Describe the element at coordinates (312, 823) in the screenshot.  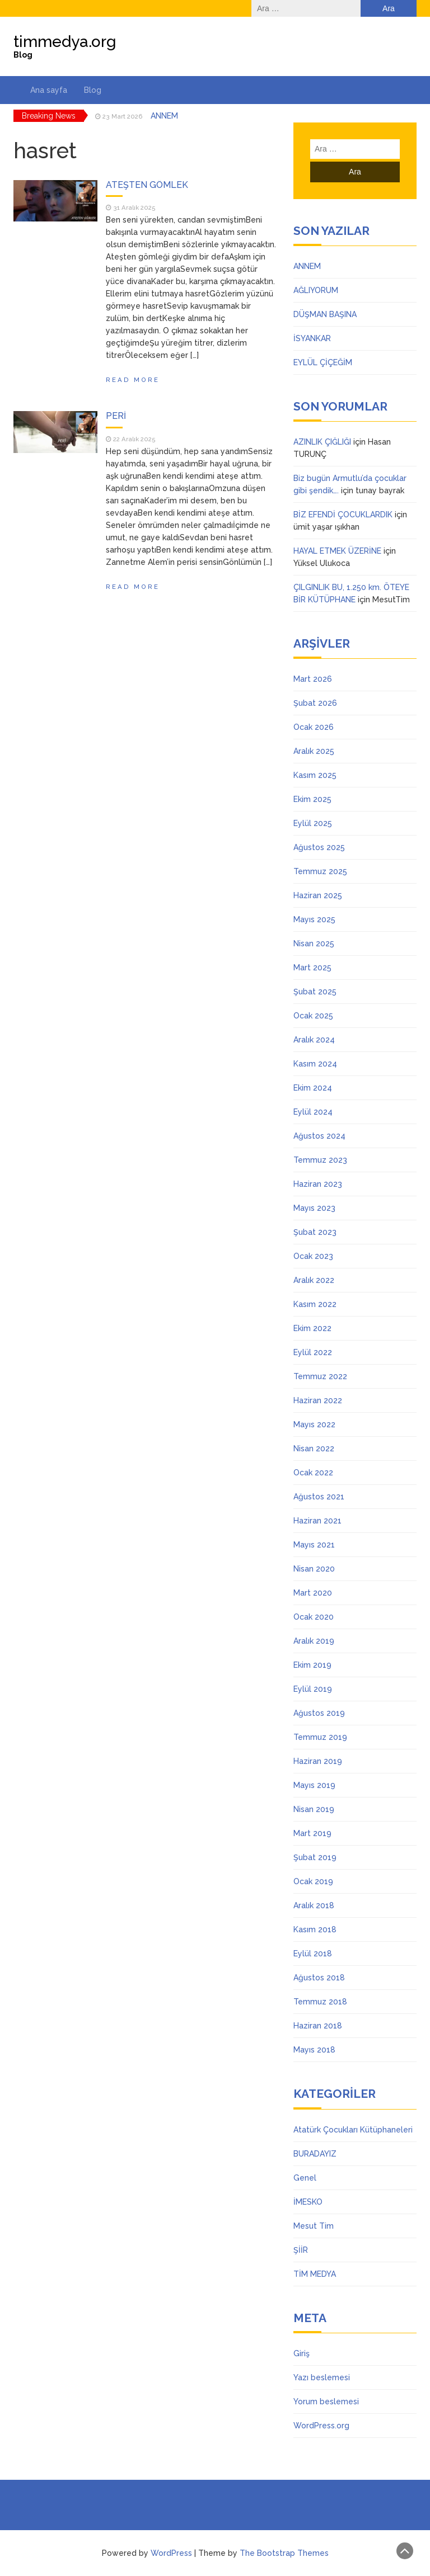
I see `Eylül 2025` at that location.